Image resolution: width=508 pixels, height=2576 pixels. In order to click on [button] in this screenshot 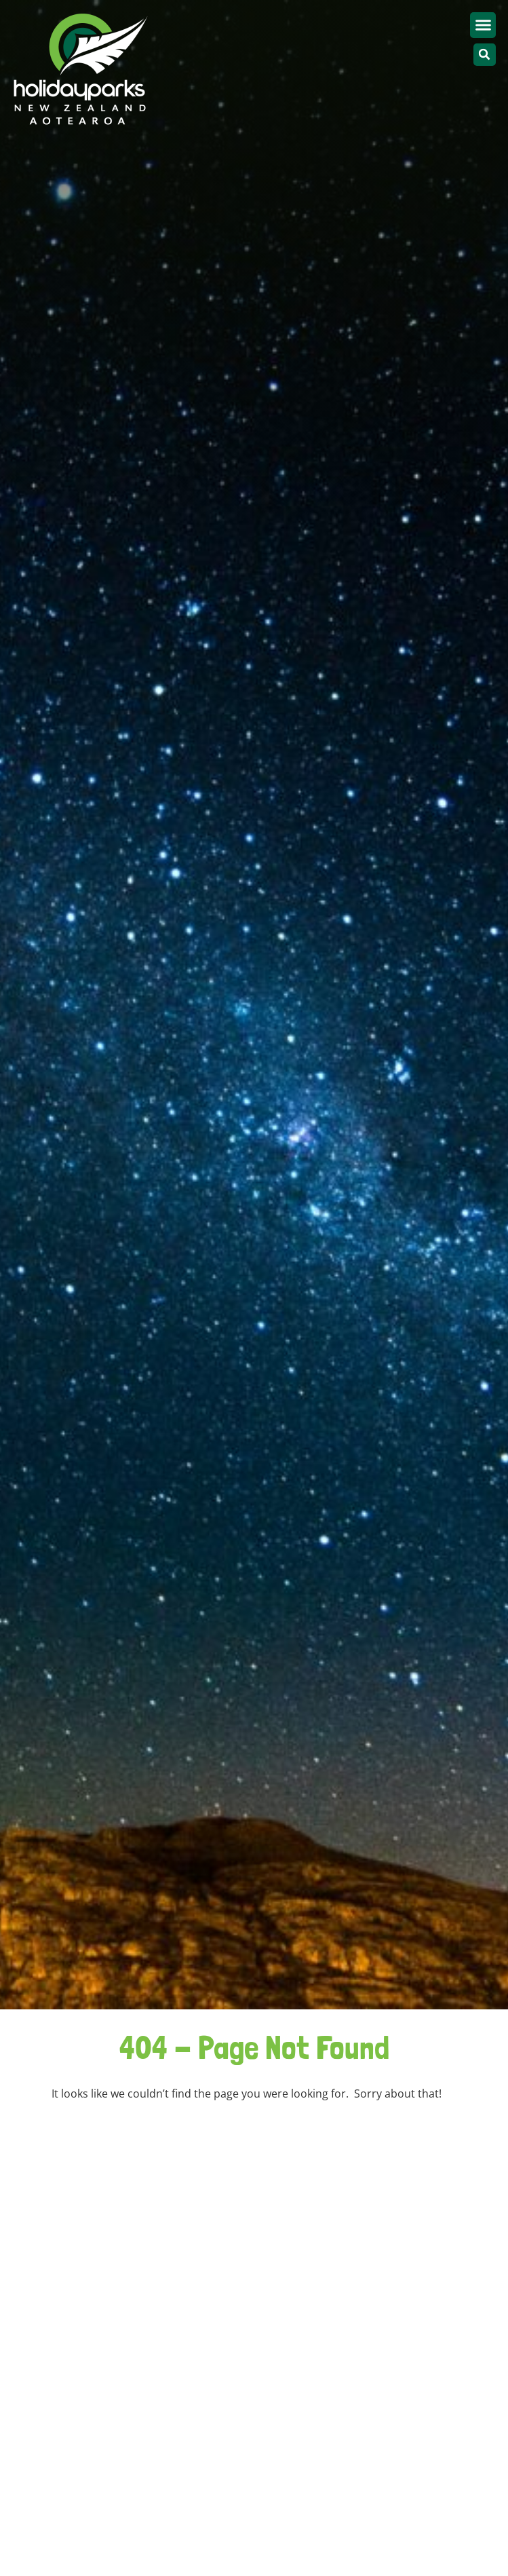, I will do `click(483, 25)`.